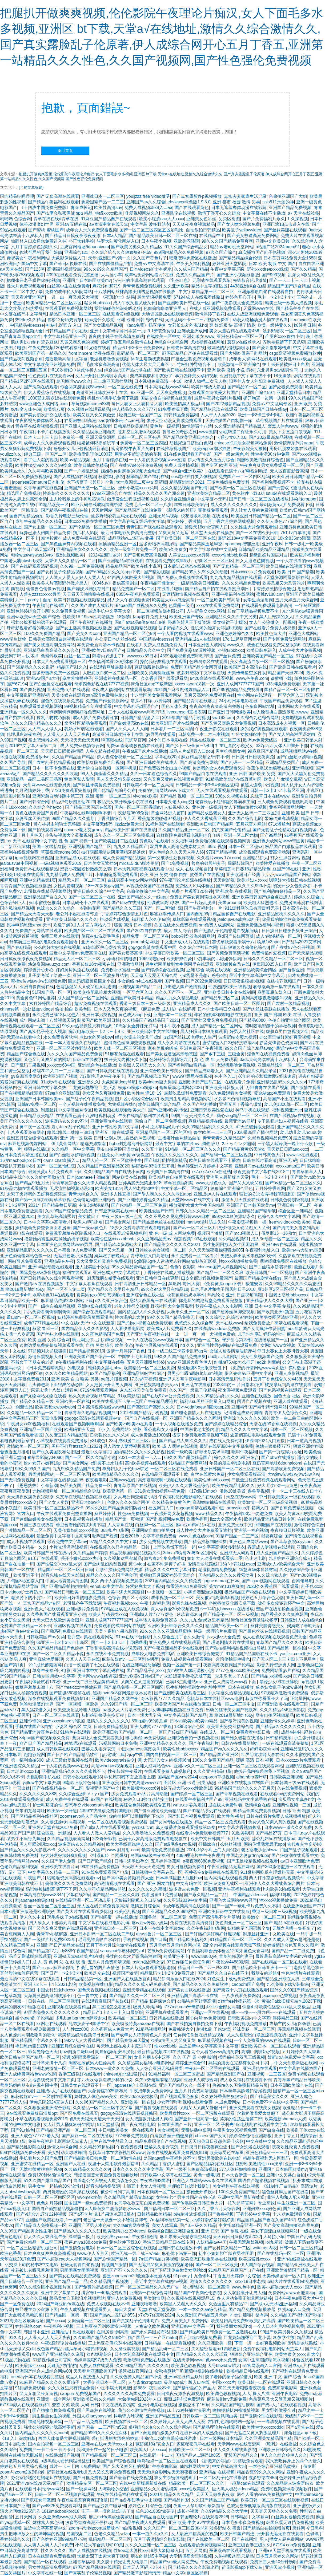  Describe the element at coordinates (66, 1373) in the screenshot. I see `久久久久欧美精品网站` at that location.